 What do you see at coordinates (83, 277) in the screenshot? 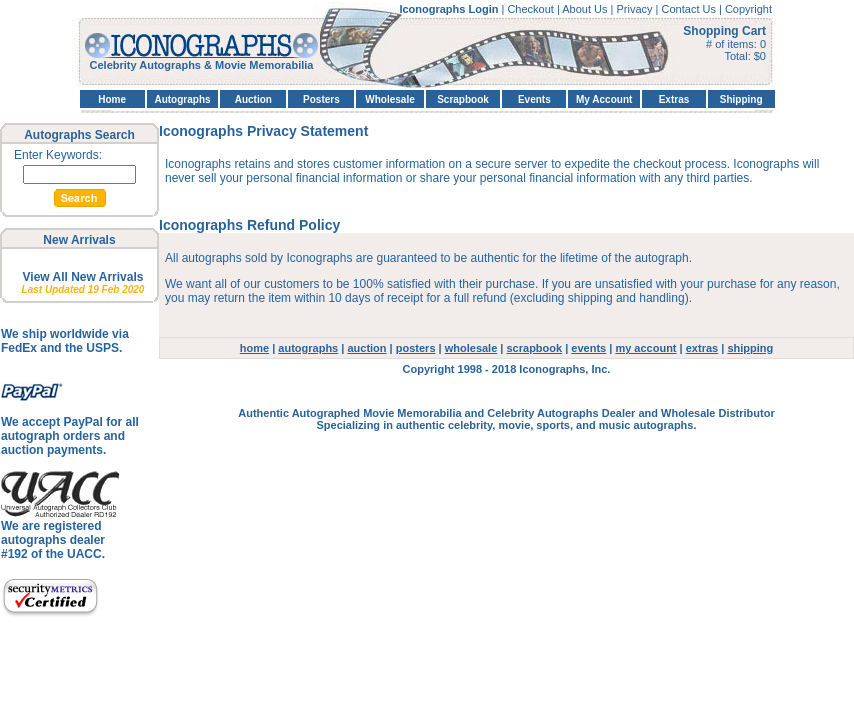
I see `View All New Arrivals` at bounding box center [83, 277].